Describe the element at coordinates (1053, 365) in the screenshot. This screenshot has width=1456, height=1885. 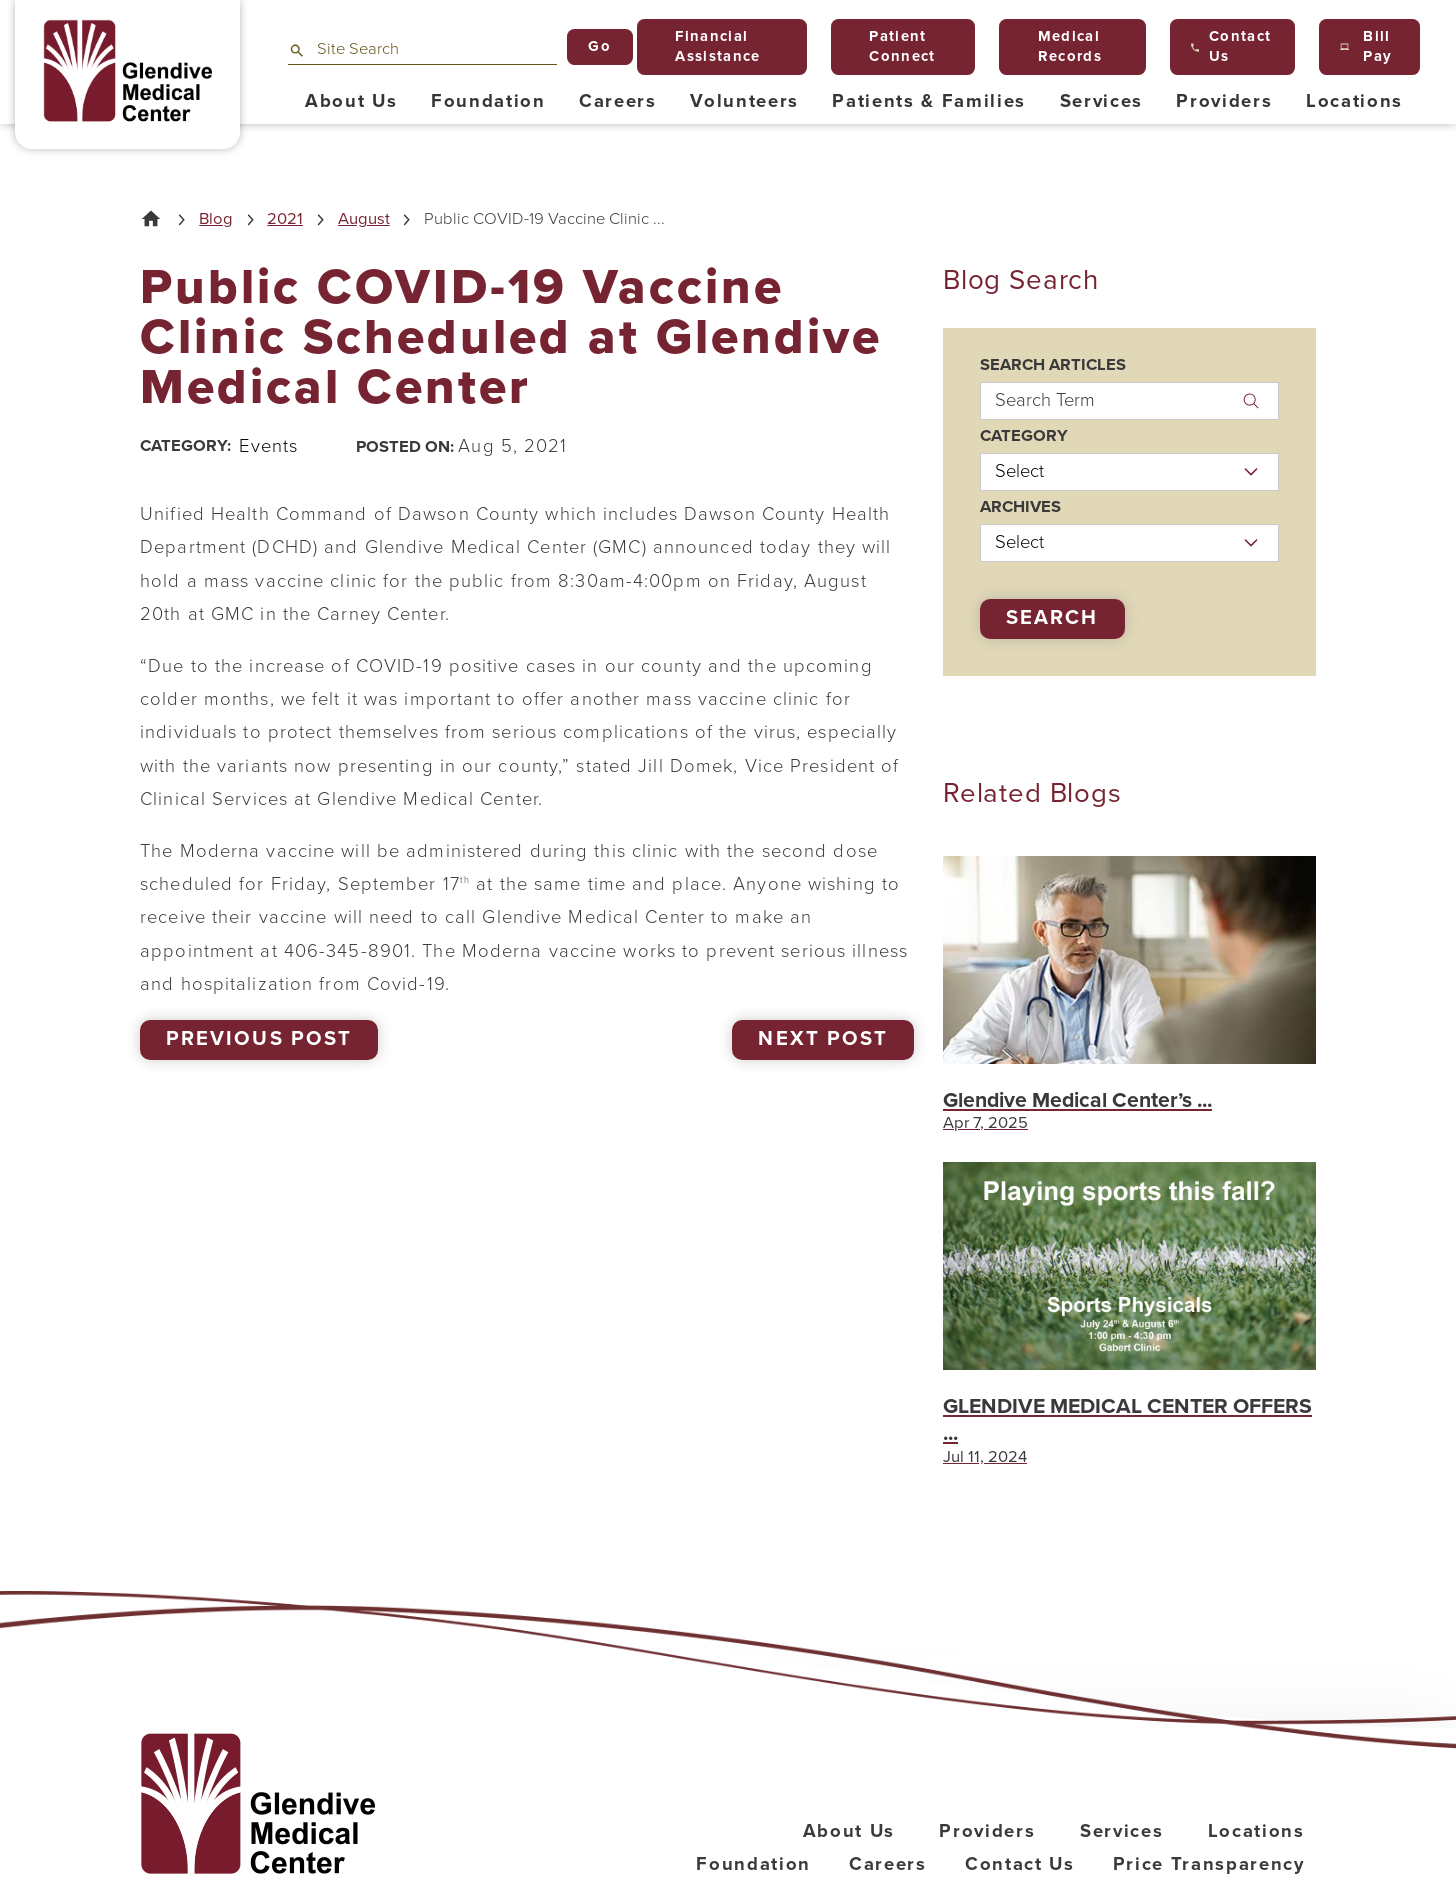
I see `Search Articles` at that location.